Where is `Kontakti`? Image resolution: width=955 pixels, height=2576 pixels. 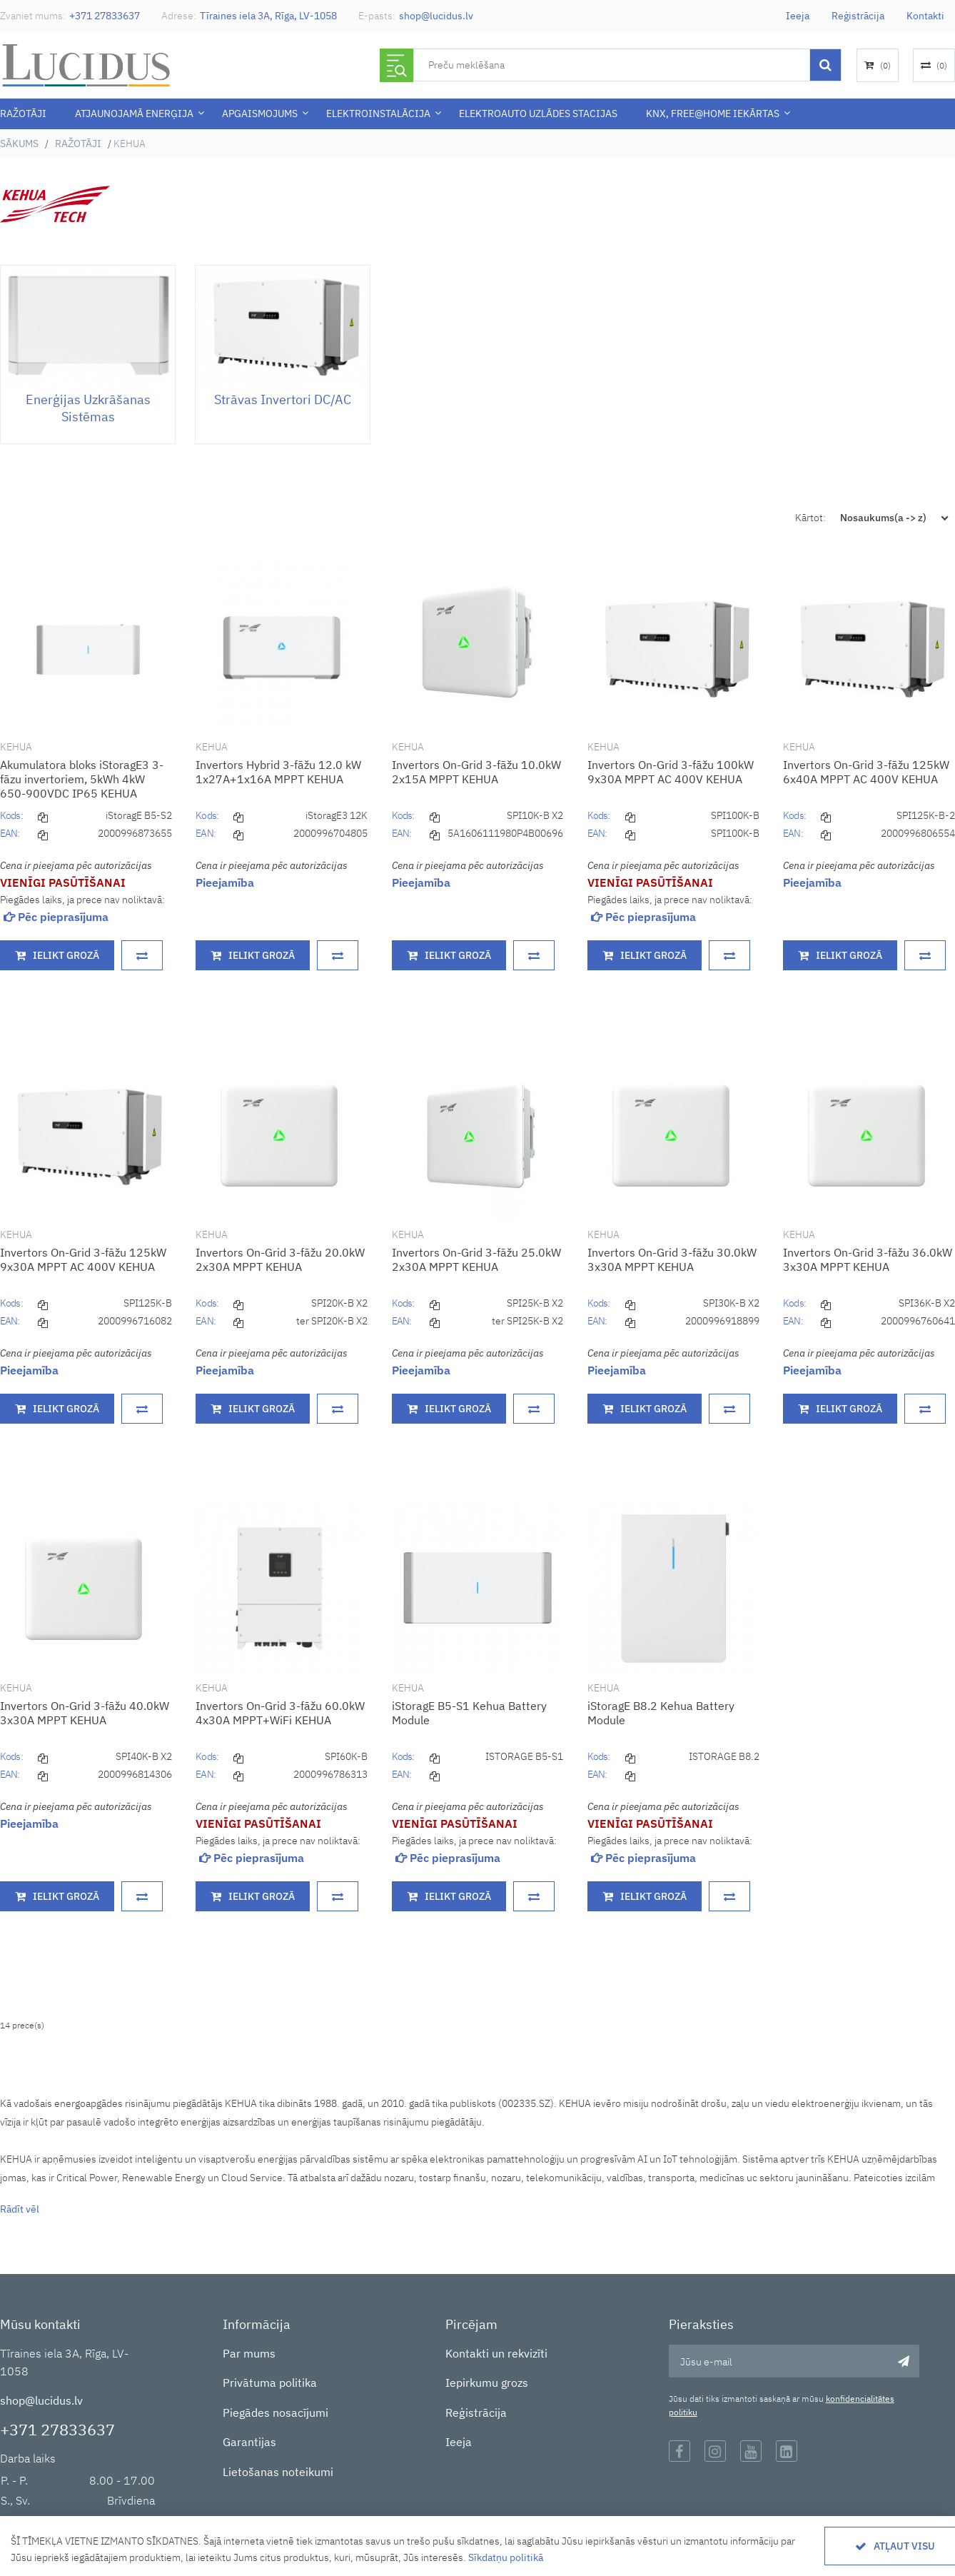 Kontakti is located at coordinates (925, 15).